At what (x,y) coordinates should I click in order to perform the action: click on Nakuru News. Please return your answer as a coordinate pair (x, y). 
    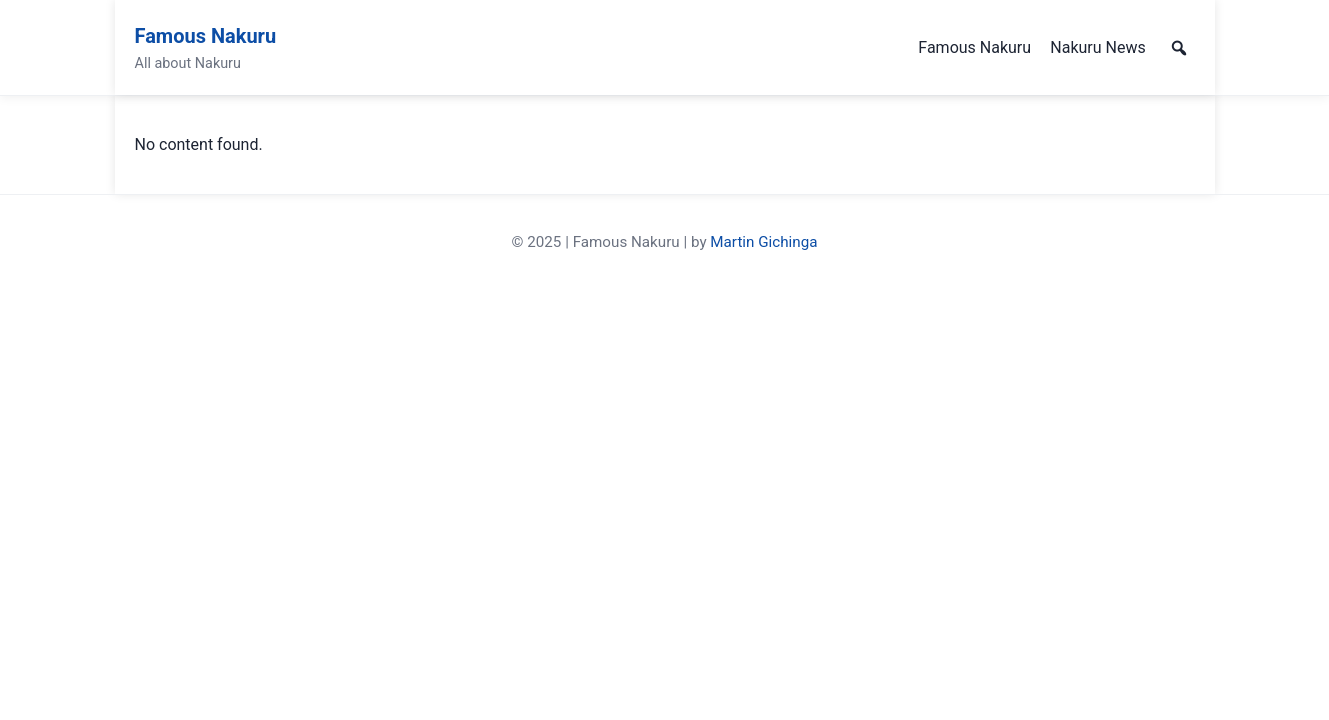
    Looking at the image, I should click on (1097, 47).